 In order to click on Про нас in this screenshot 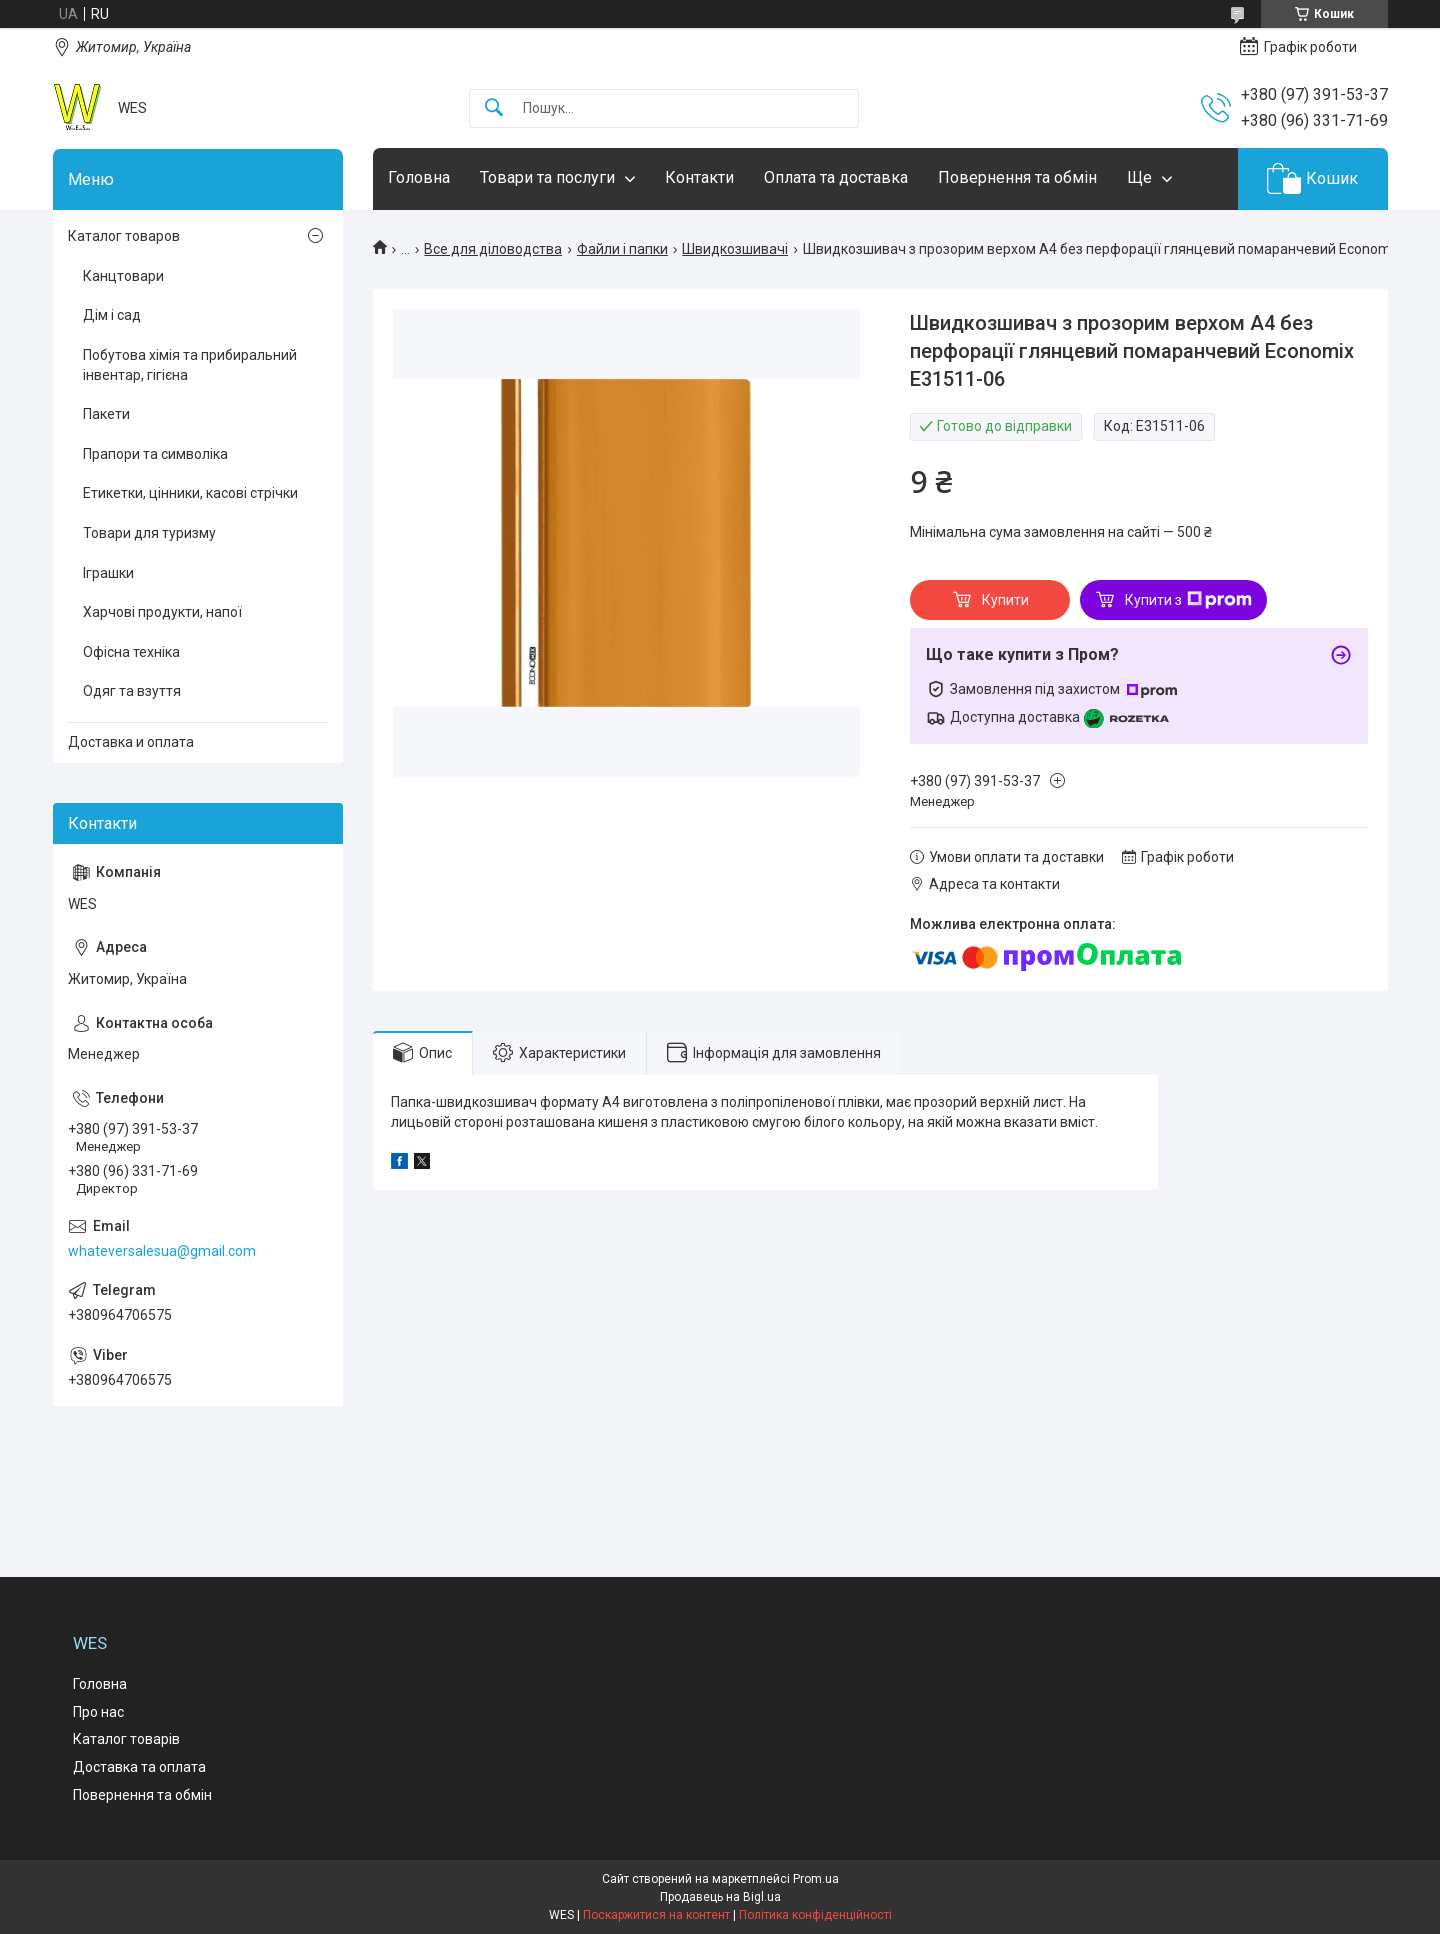, I will do `click(98, 1712)`.